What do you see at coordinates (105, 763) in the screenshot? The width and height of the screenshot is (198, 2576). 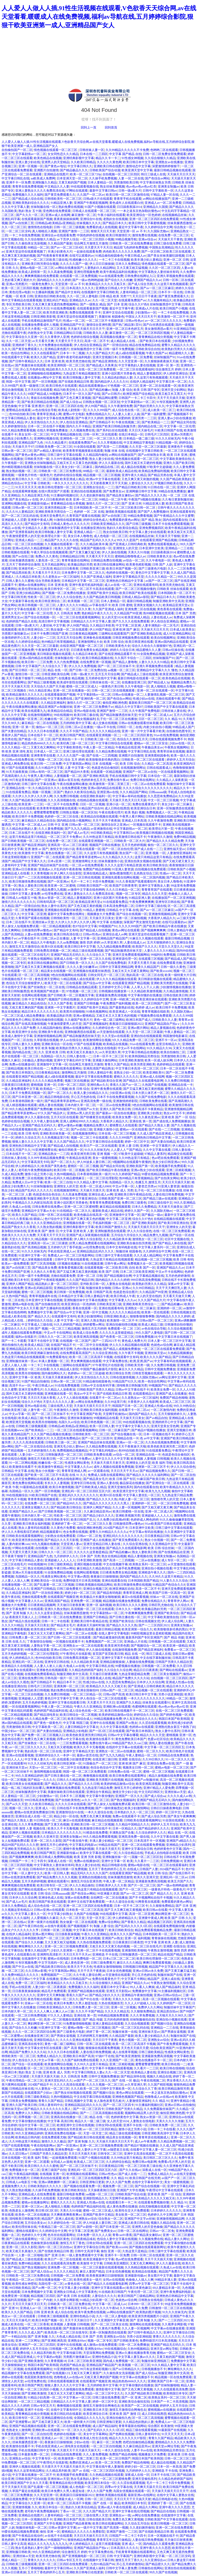 I see `日本 在线视频 一区` at bounding box center [105, 763].